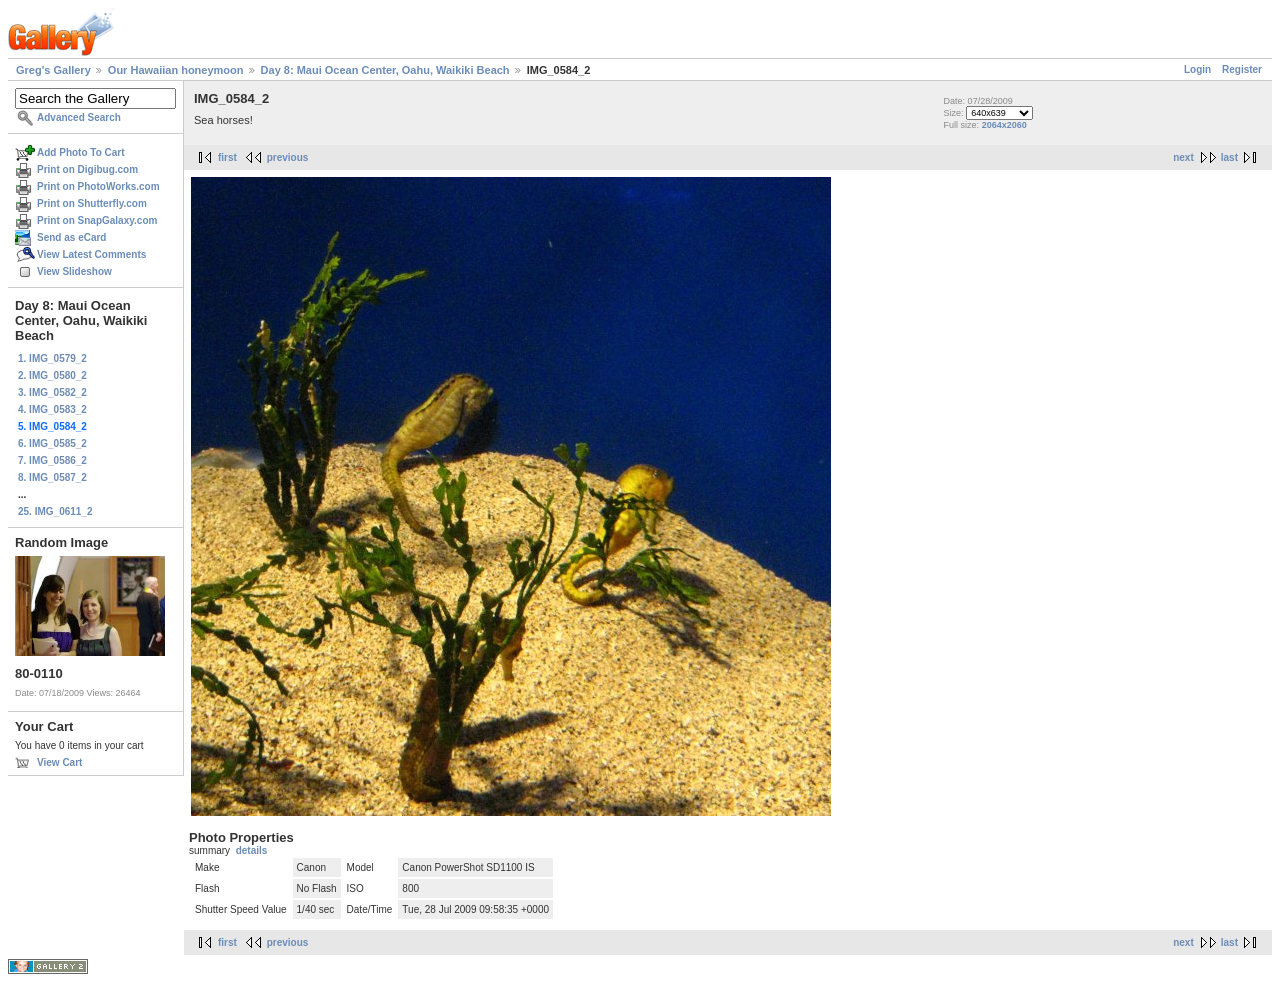  I want to click on Print on Shutterfly.com, so click(92, 203).